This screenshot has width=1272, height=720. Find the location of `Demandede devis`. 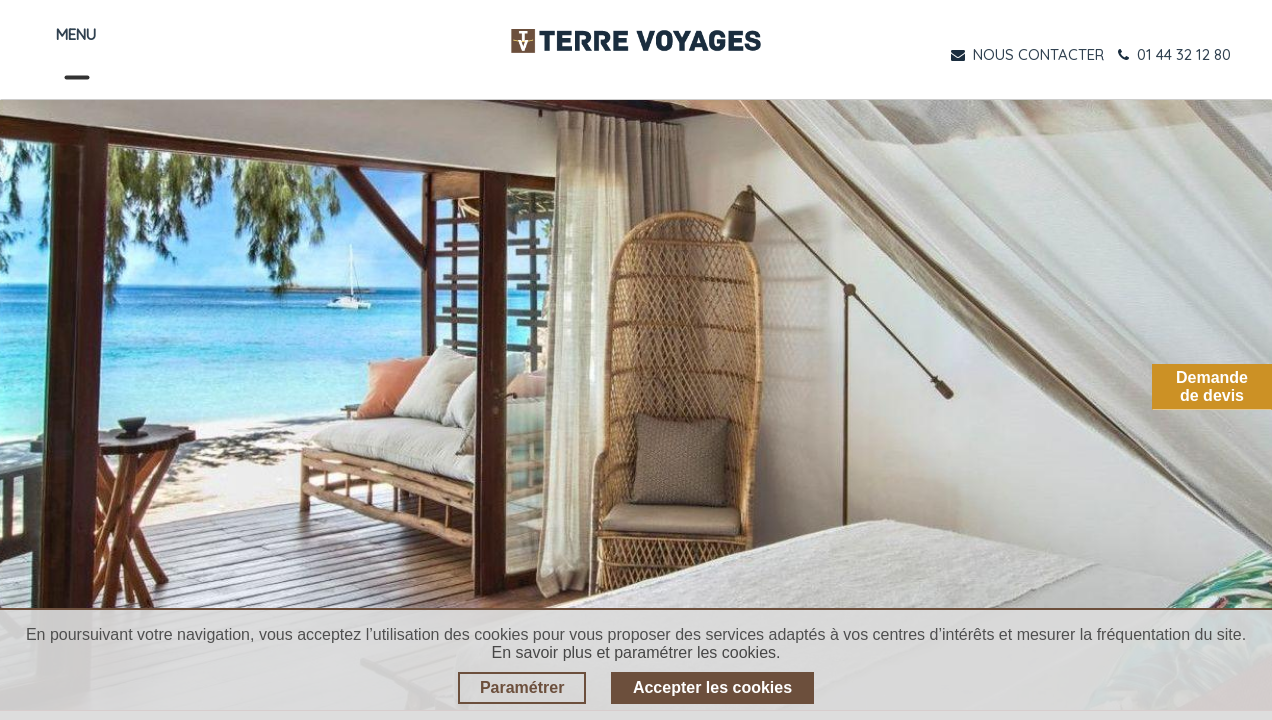

Demandede devis is located at coordinates (1212, 386).